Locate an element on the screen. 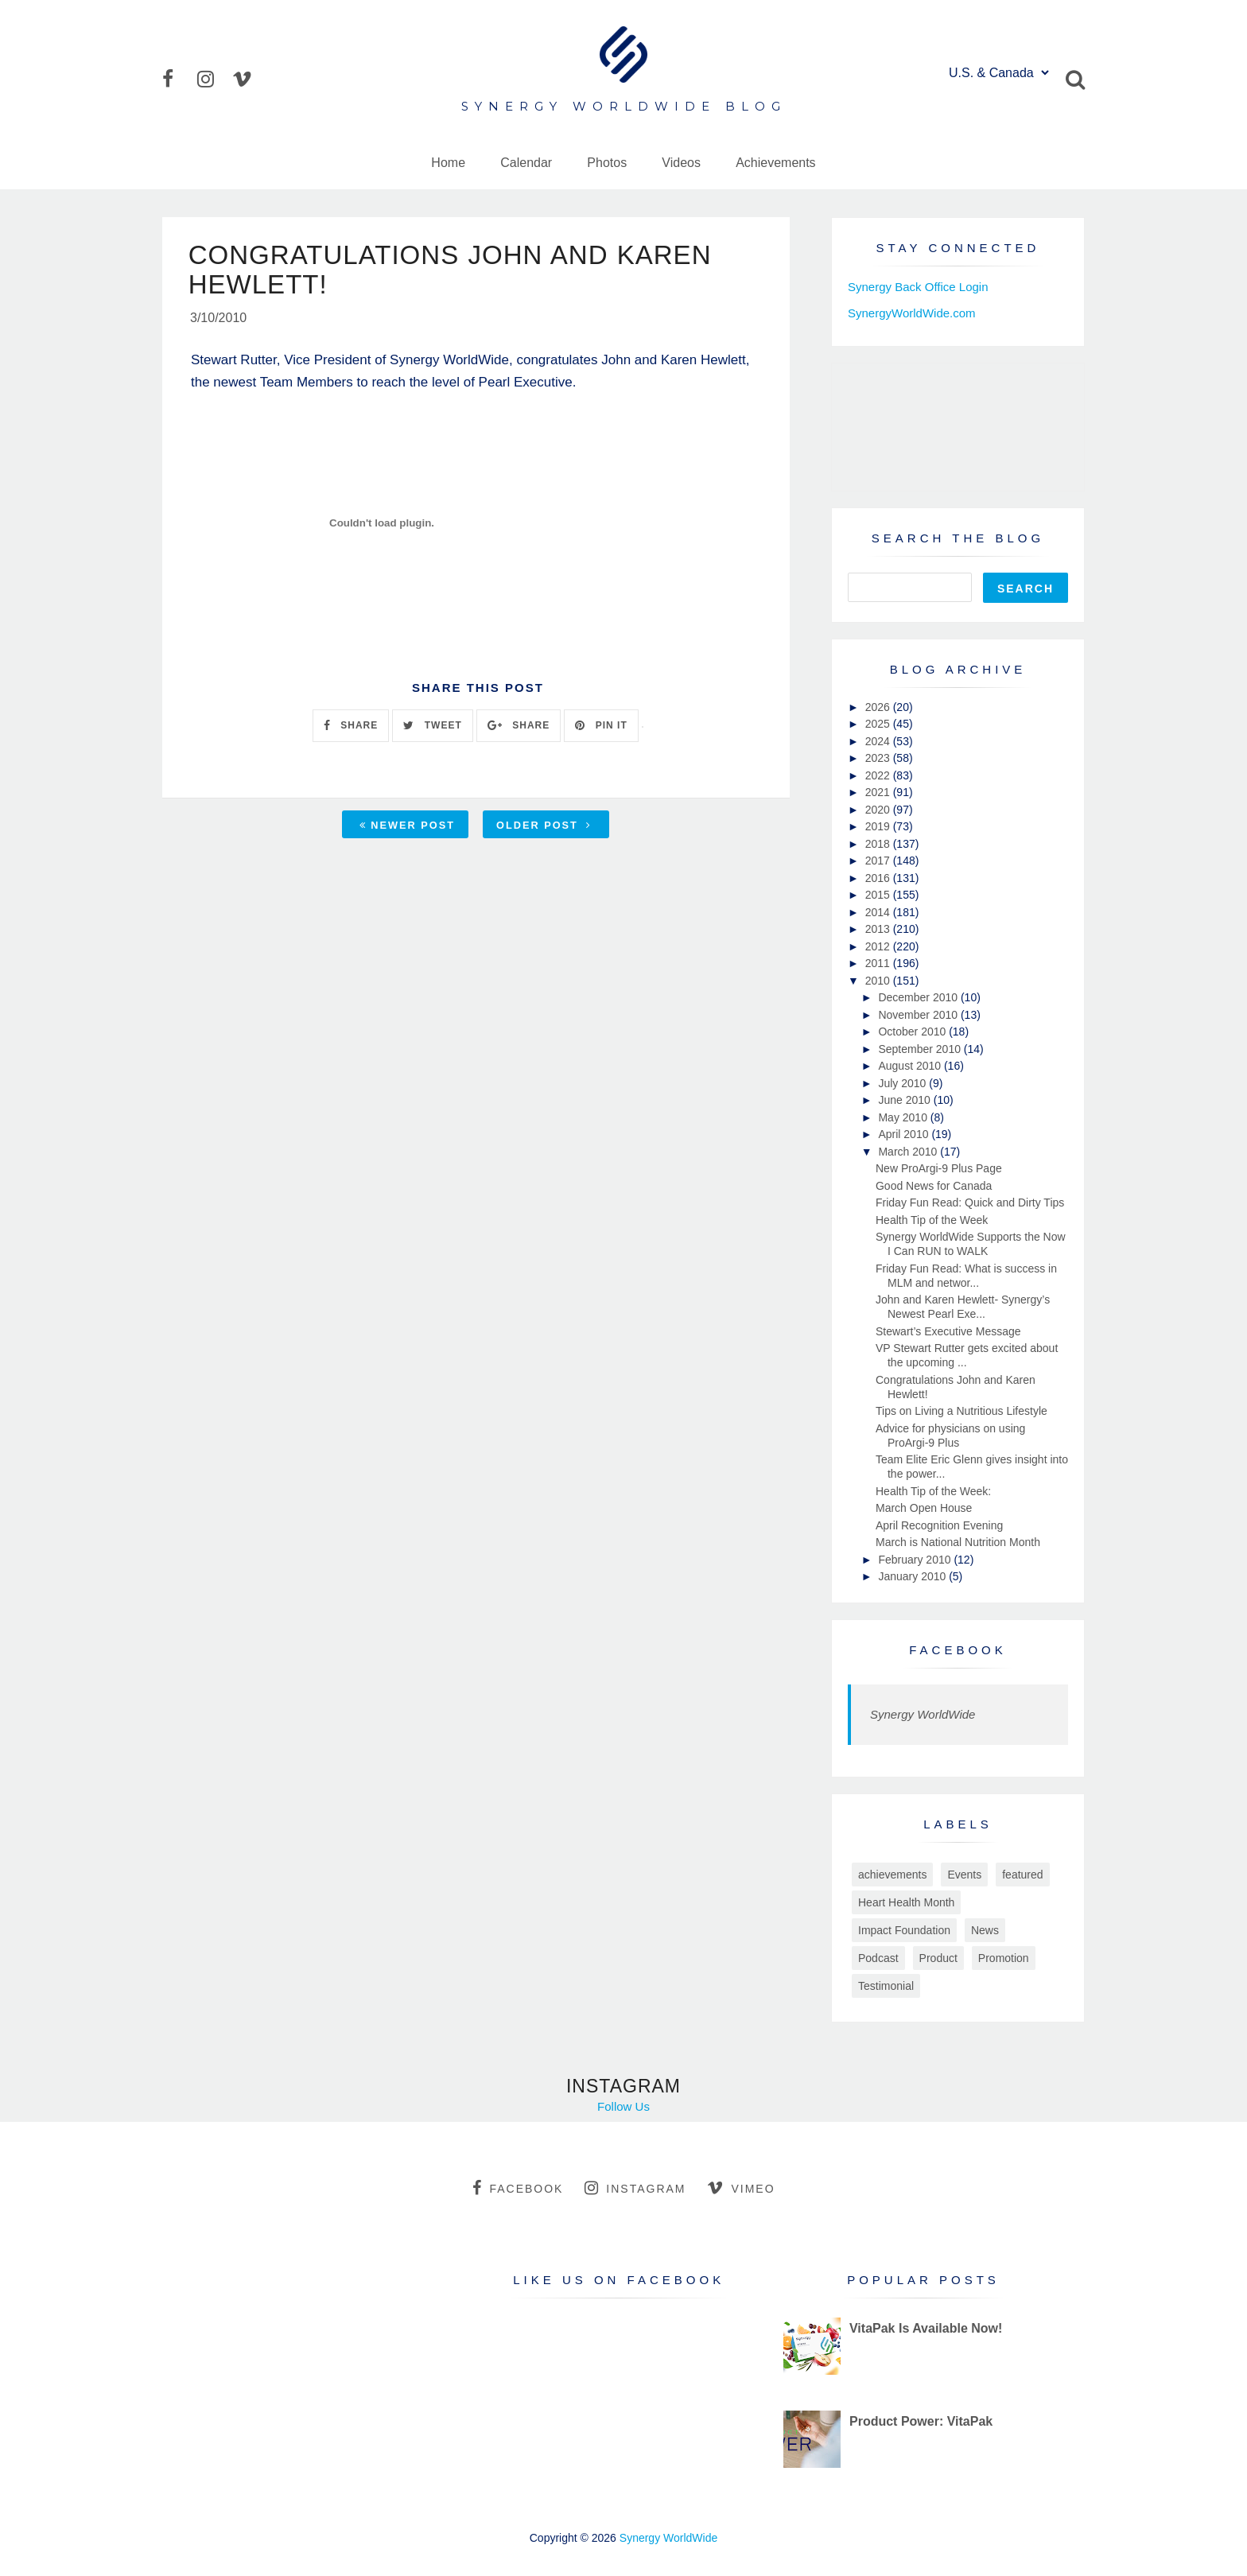  2021 is located at coordinates (879, 792).